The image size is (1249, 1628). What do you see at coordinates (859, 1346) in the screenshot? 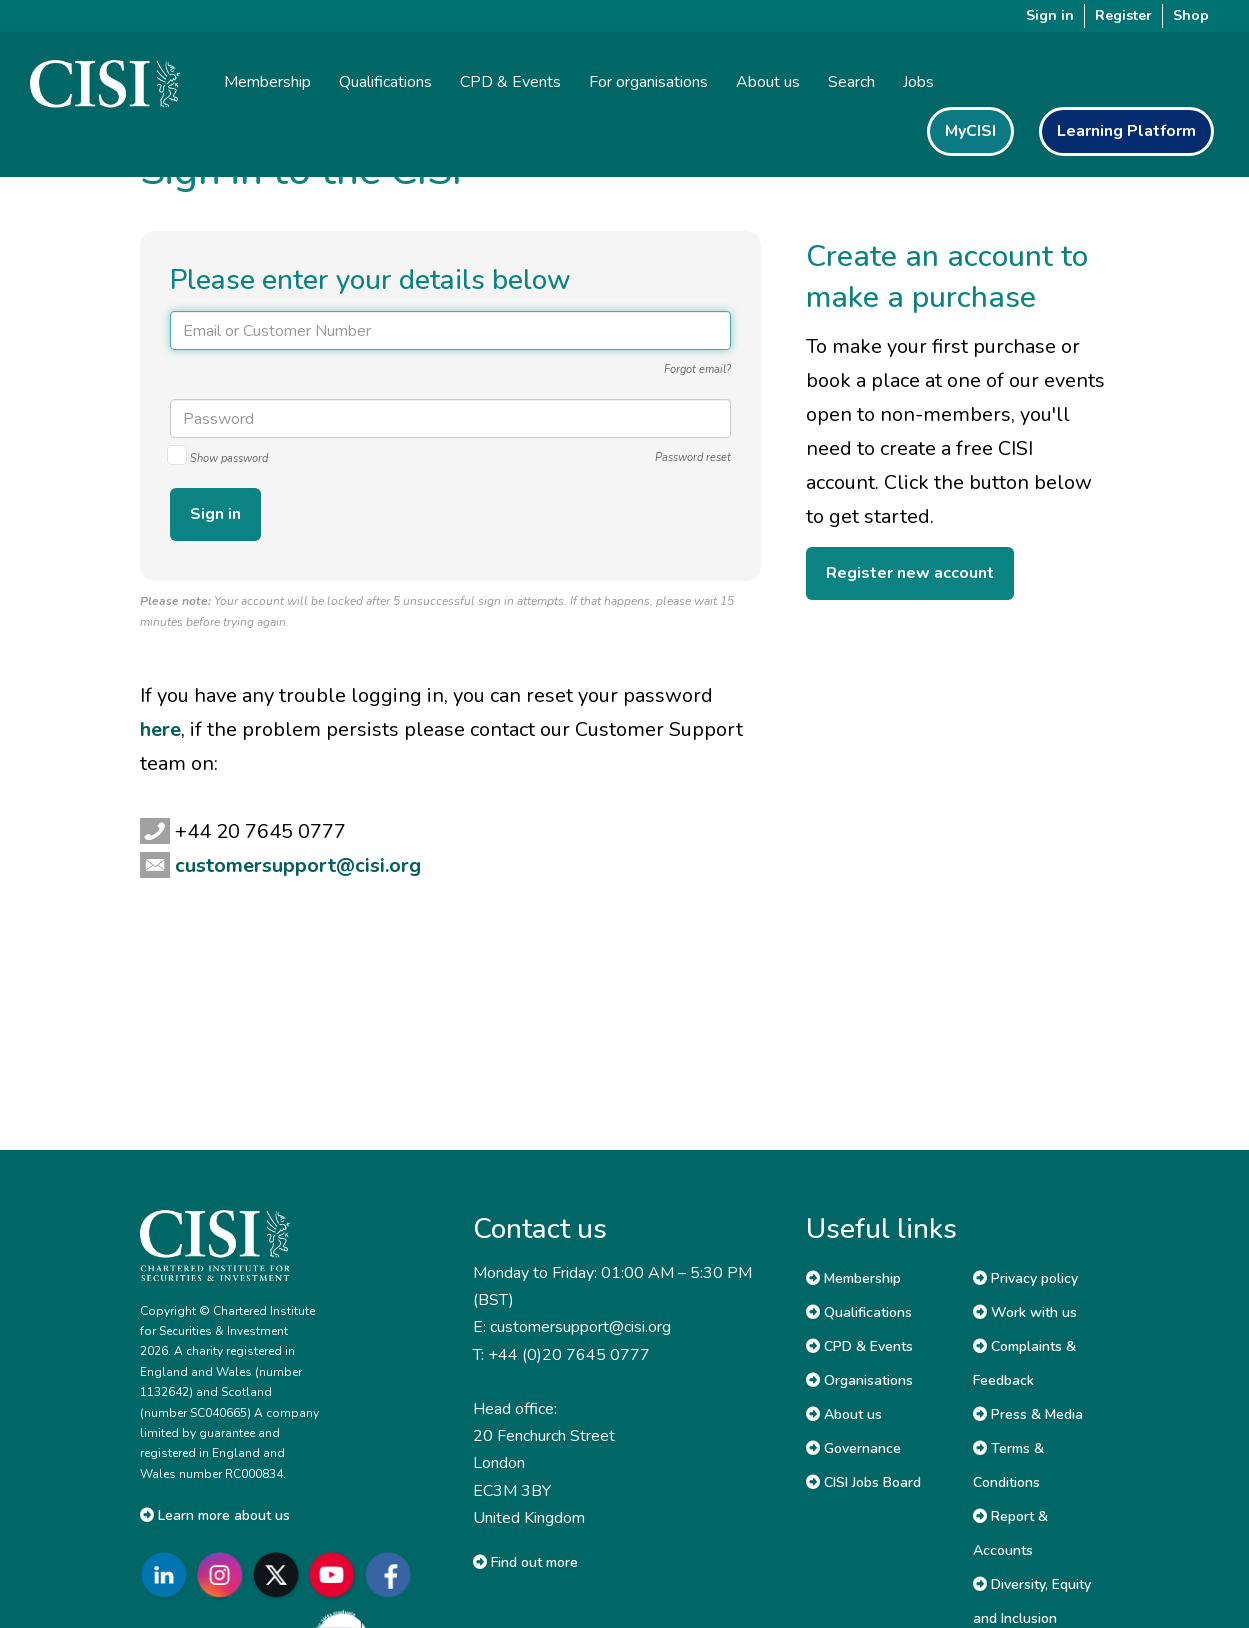
I see `CPD & Events` at bounding box center [859, 1346].